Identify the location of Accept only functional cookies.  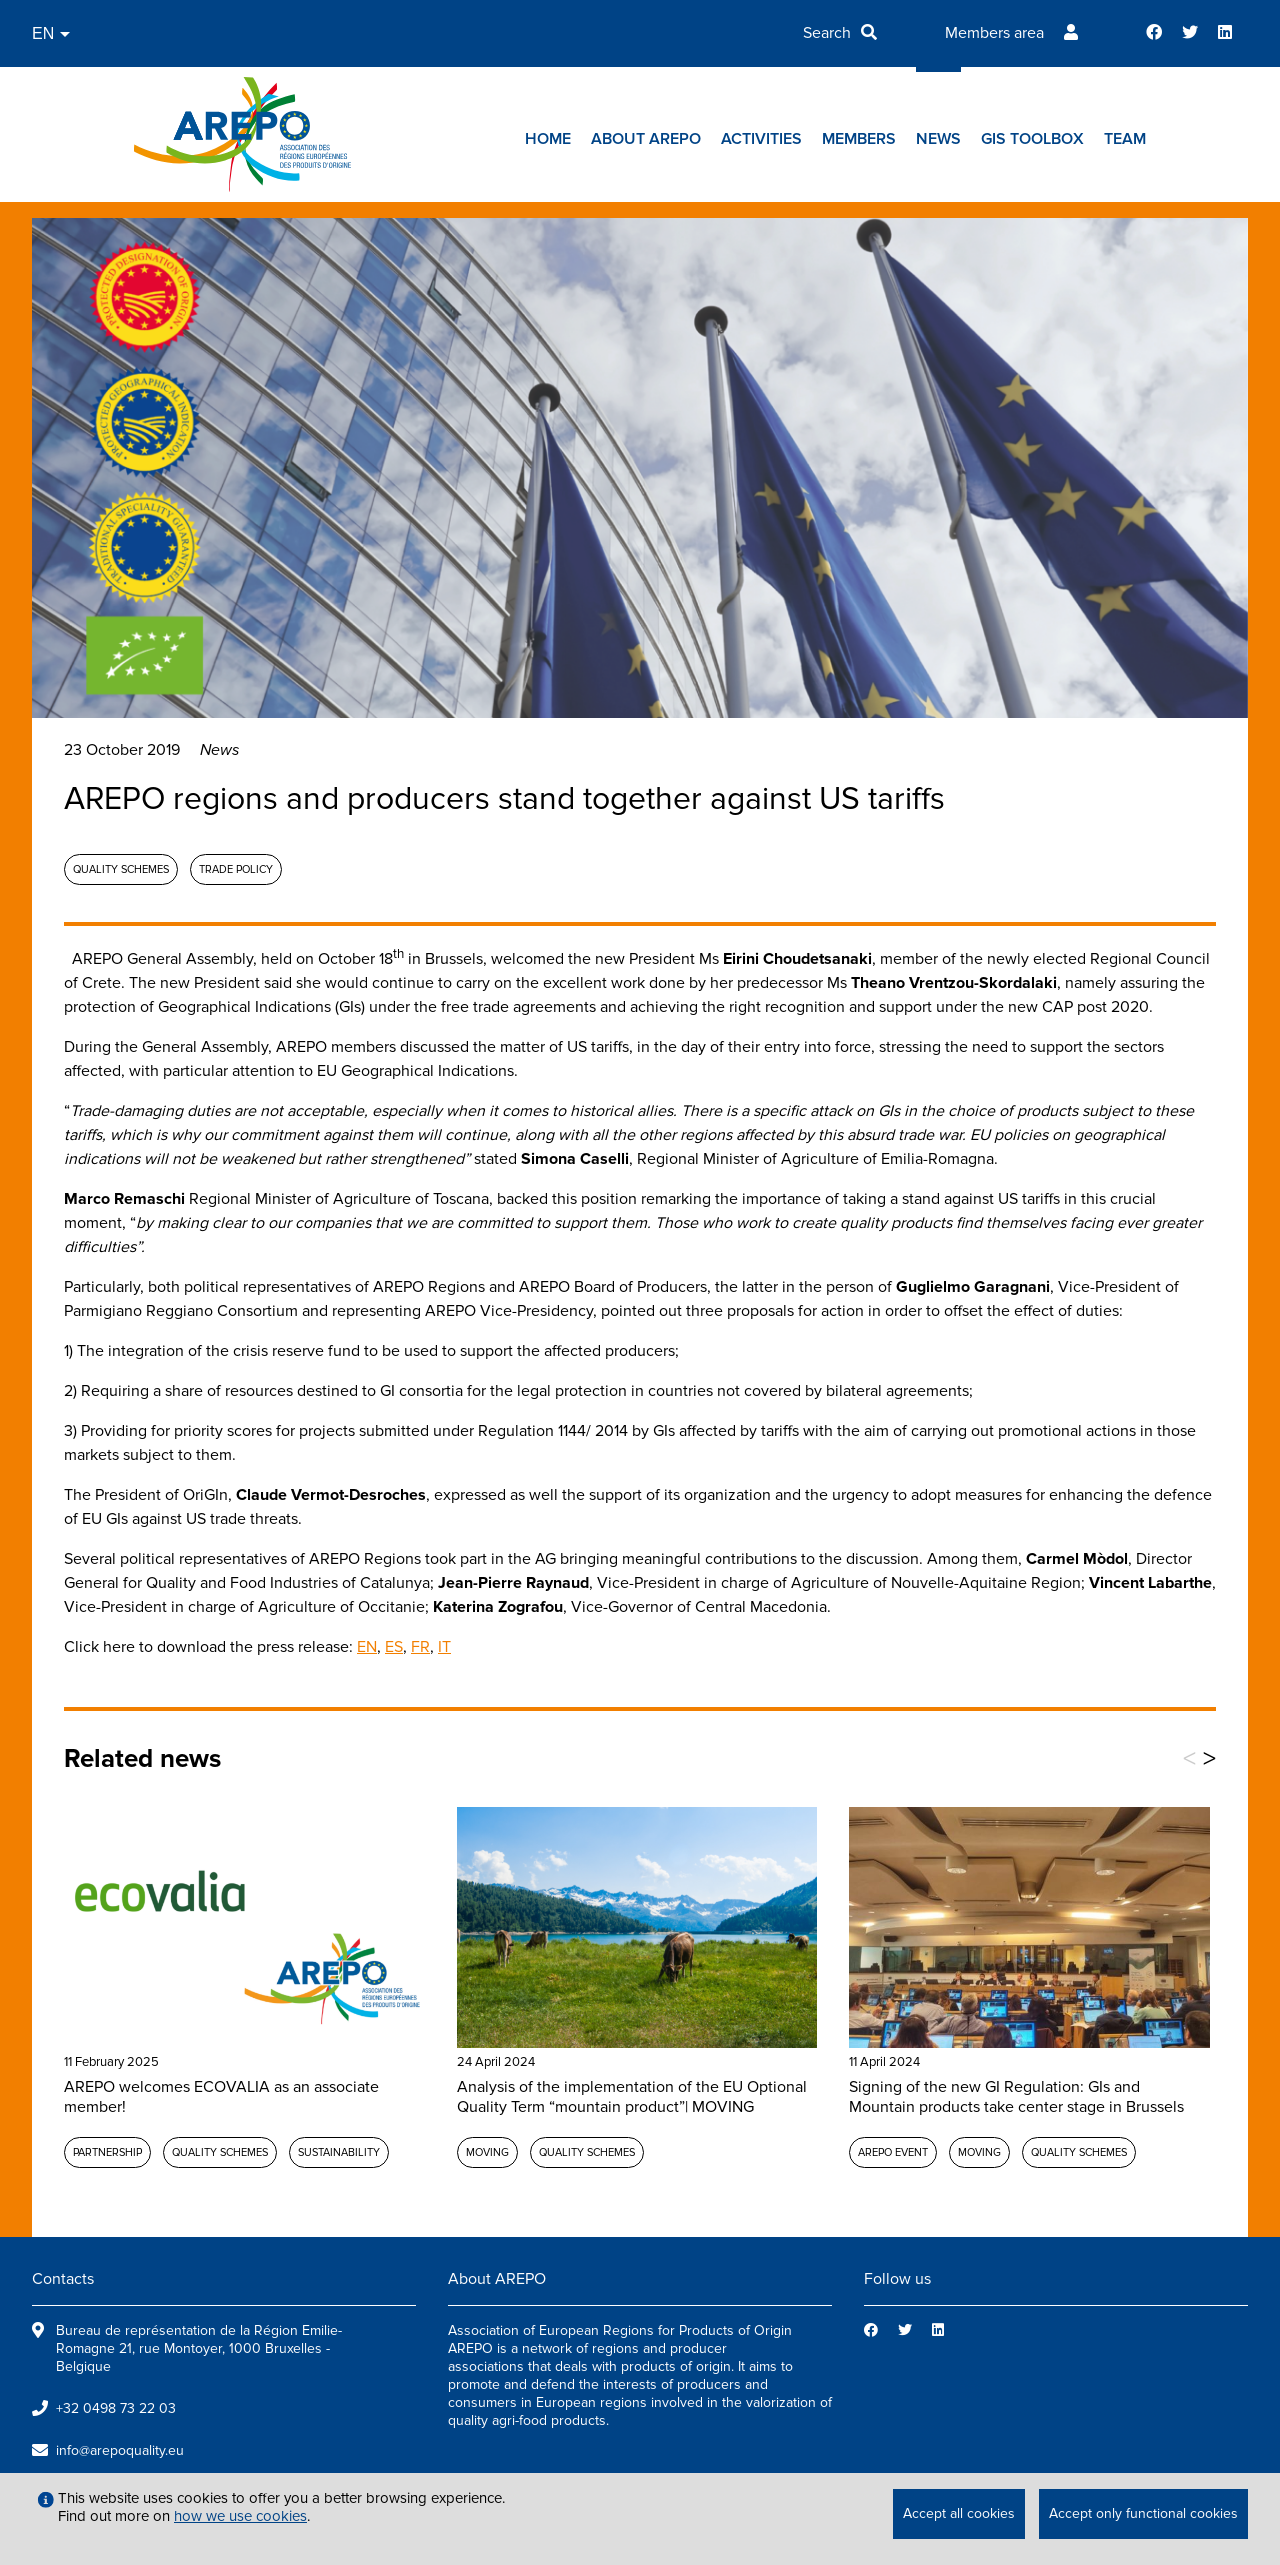
(1143, 2513).